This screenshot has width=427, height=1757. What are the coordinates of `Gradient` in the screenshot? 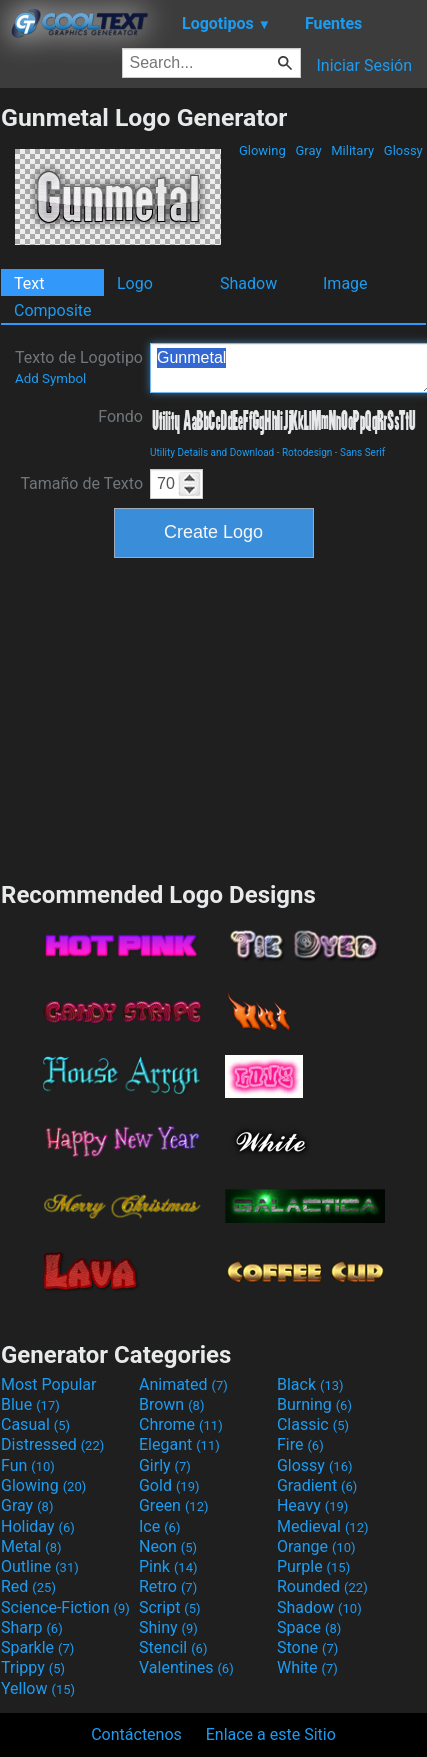 It's located at (317, 1485).